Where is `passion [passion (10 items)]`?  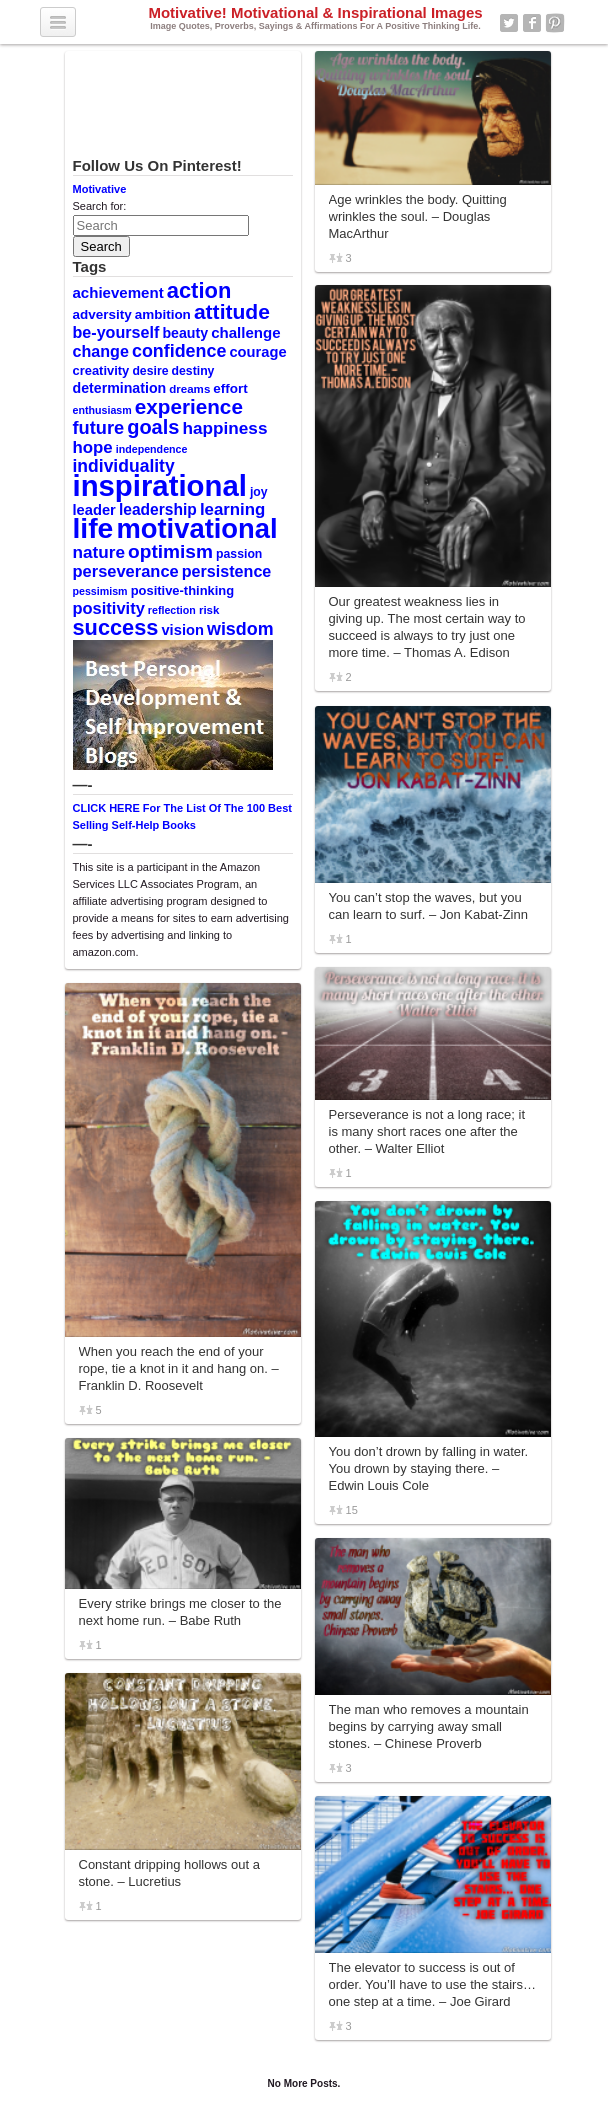
passion [passion (10 items)] is located at coordinates (239, 554).